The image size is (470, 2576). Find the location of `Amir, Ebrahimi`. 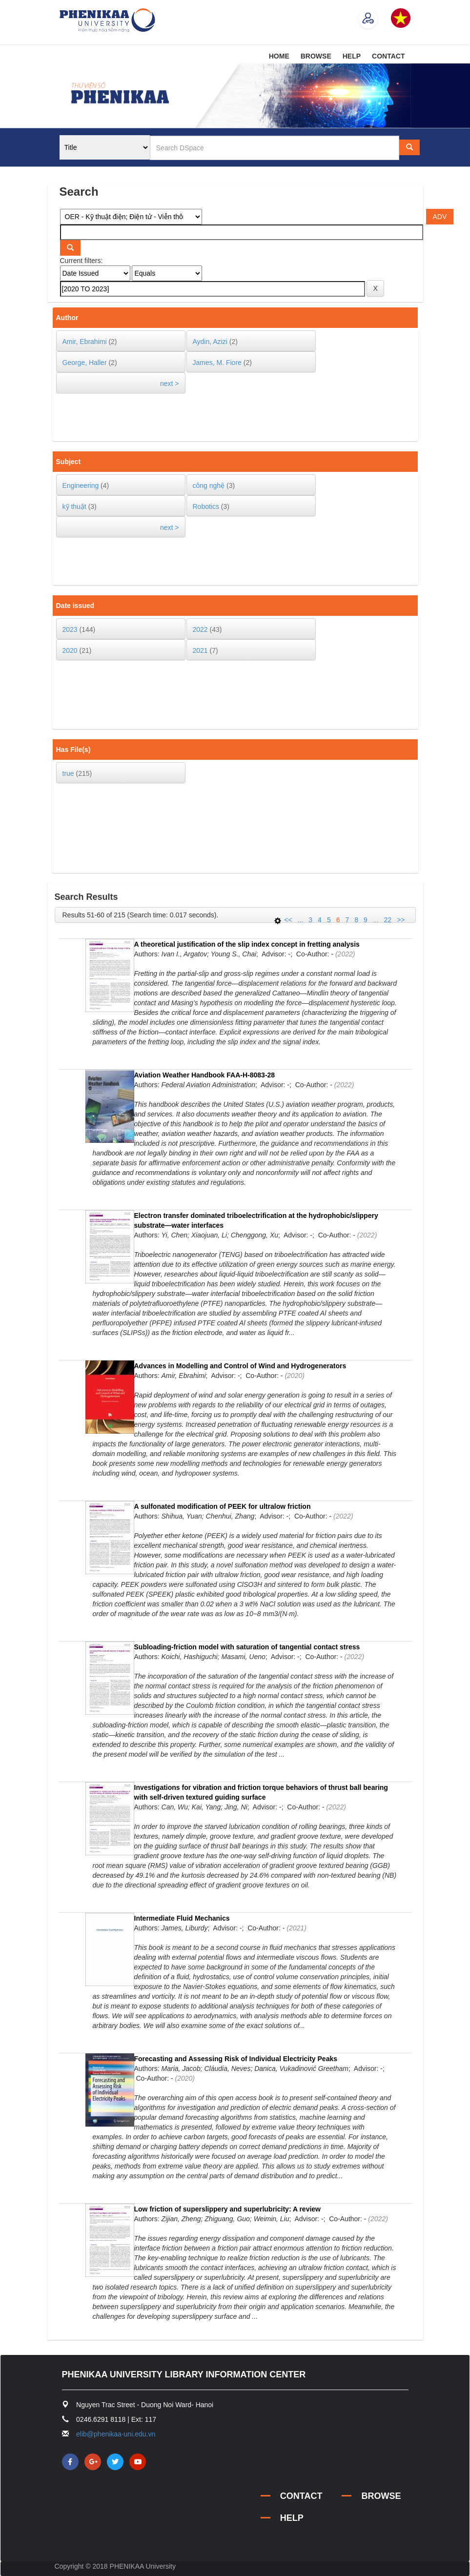

Amir, Ebrahimi is located at coordinates (84, 341).